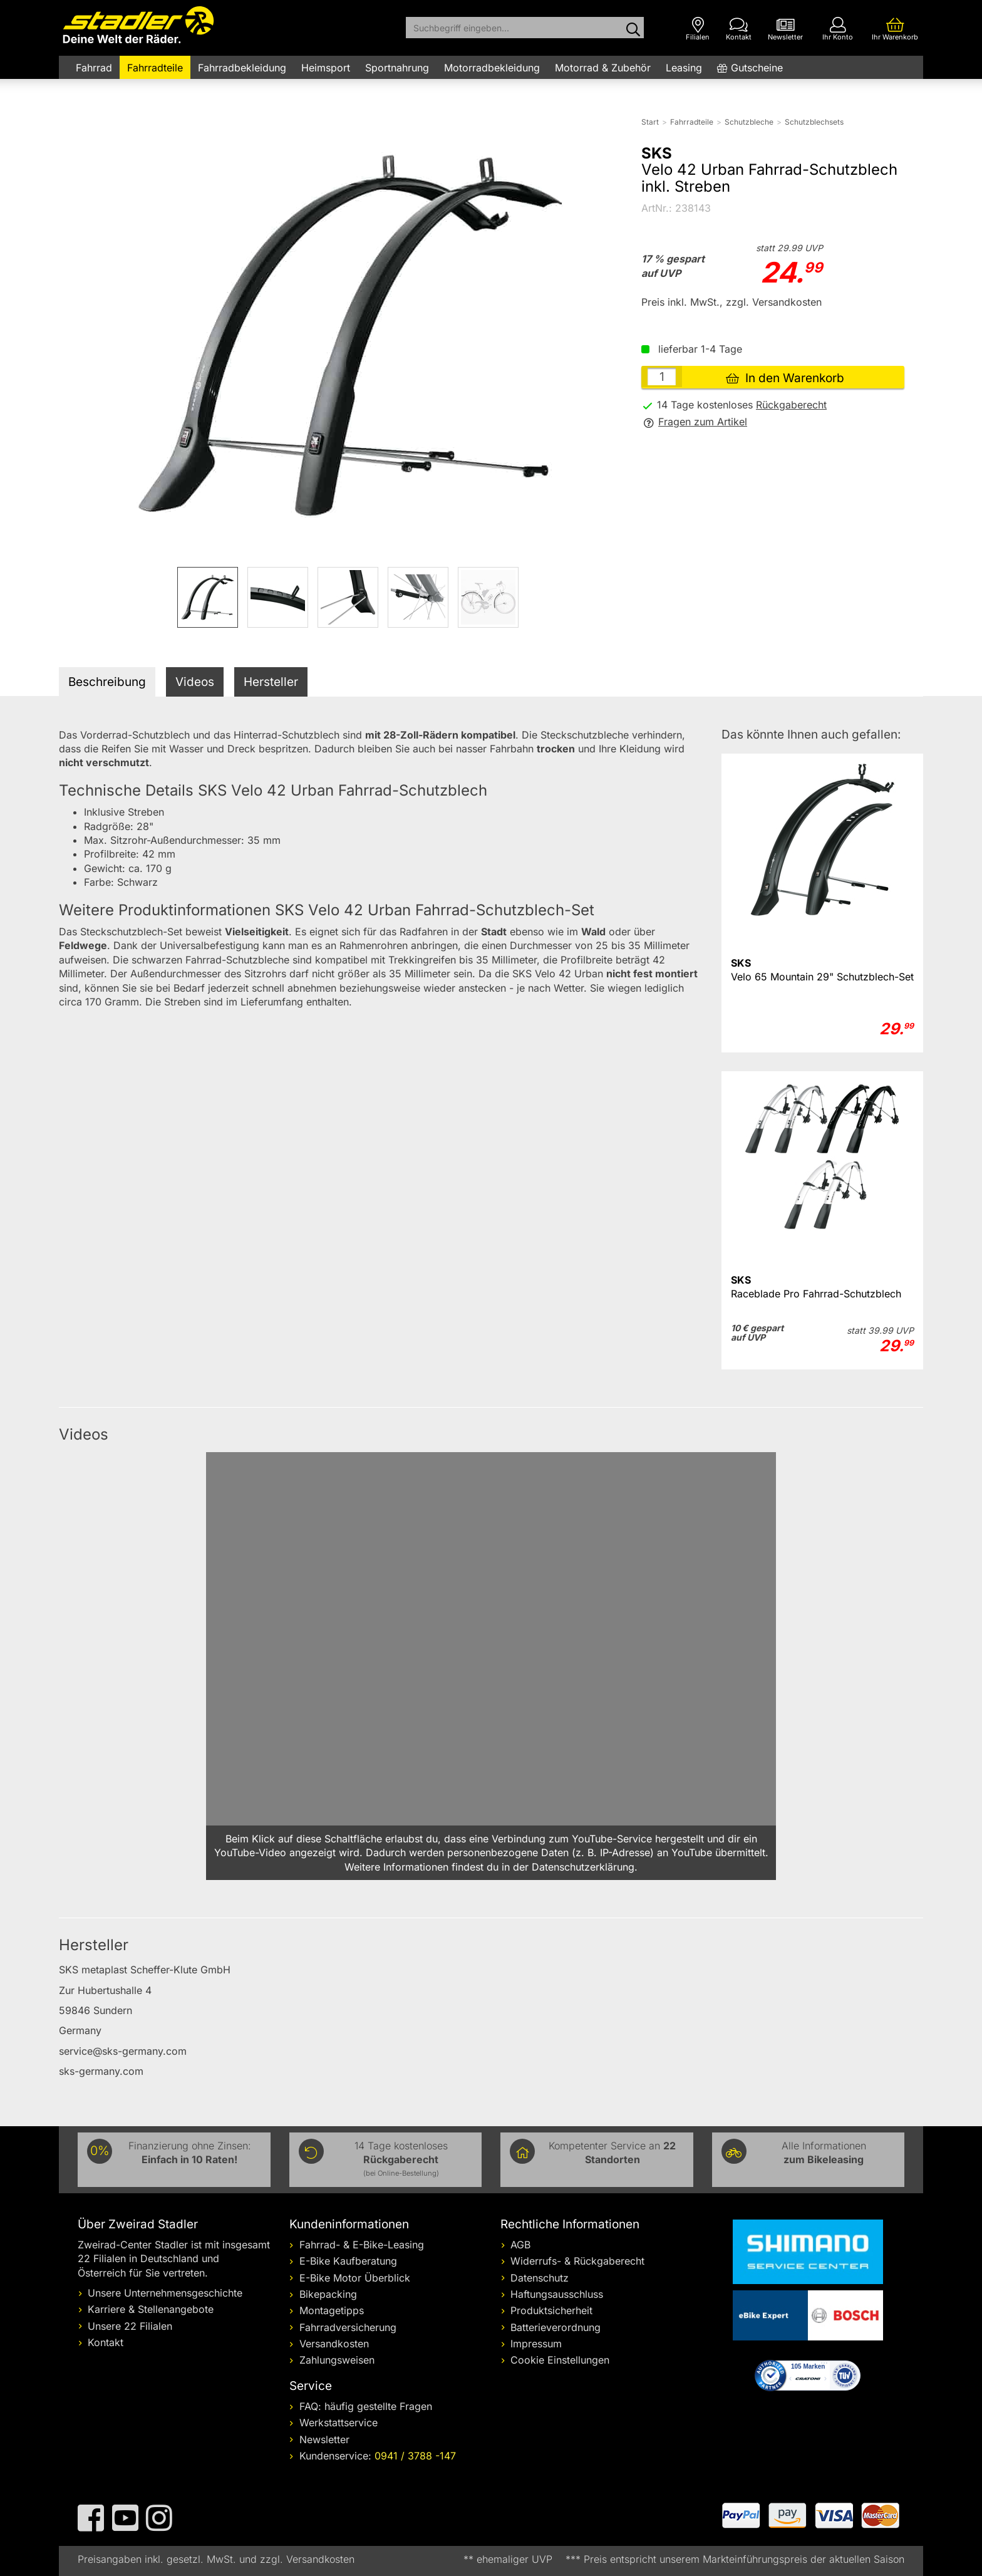 Image resolution: width=982 pixels, height=2576 pixels. What do you see at coordinates (791, 404) in the screenshot?
I see `Rückgaberecht` at bounding box center [791, 404].